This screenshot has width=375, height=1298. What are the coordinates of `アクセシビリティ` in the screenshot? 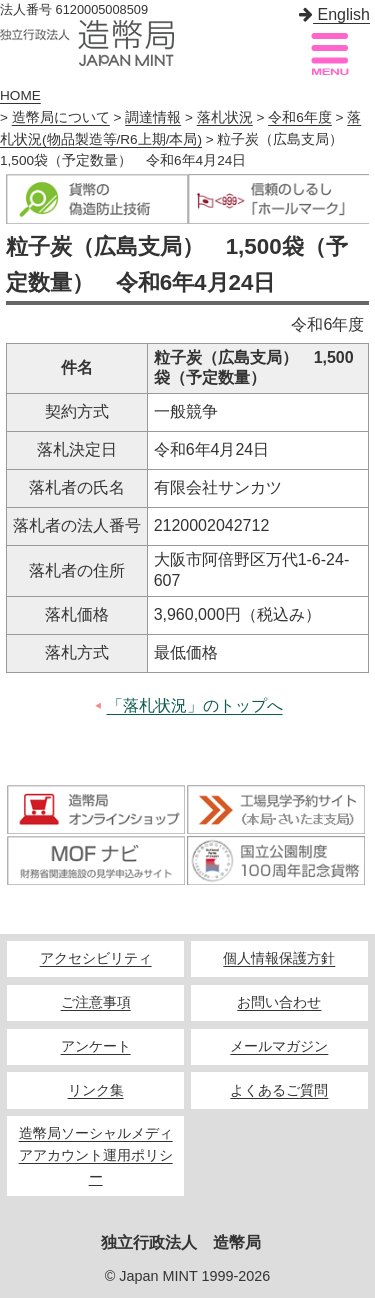 It's located at (96, 958).